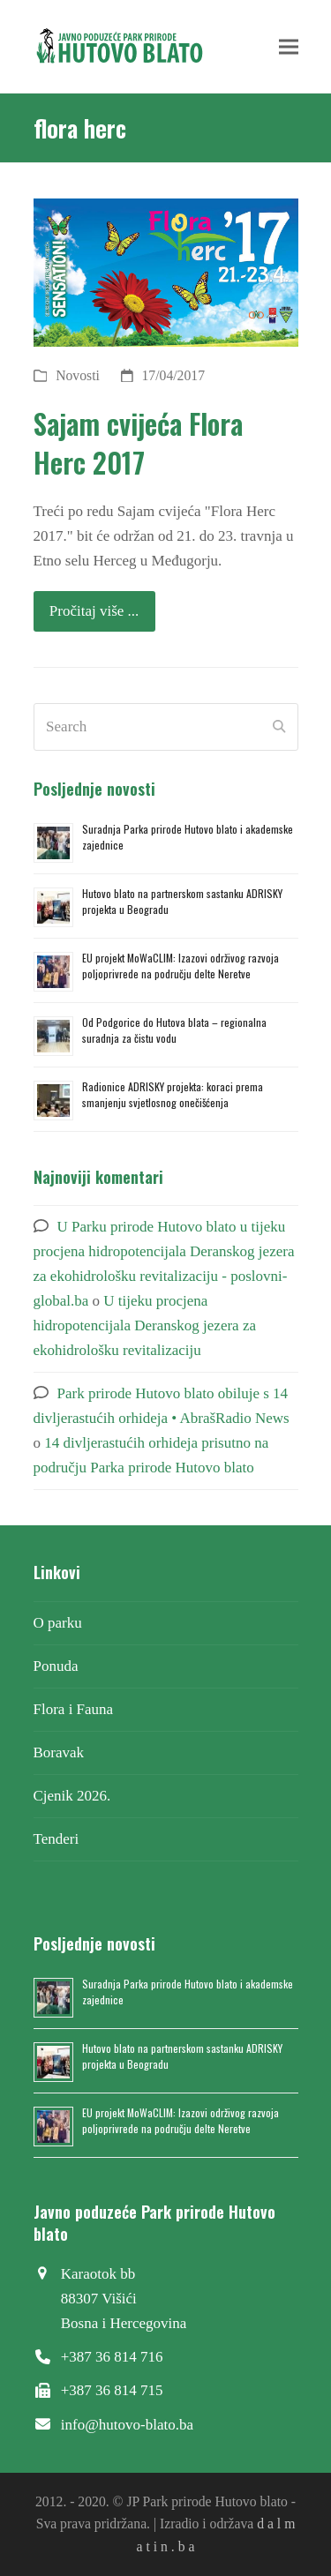  I want to click on [Submit search], so click(279, 727).